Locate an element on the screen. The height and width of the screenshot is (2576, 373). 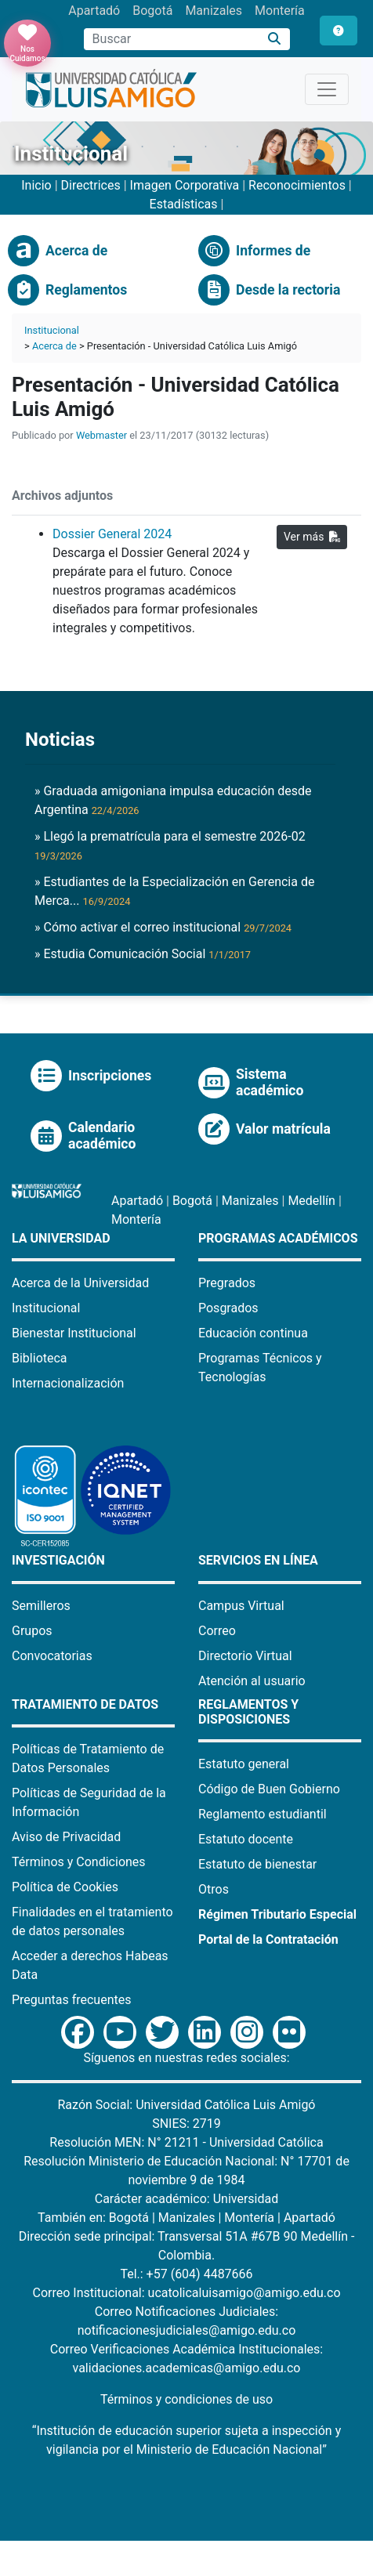
Apartadó is located at coordinates (94, 10).